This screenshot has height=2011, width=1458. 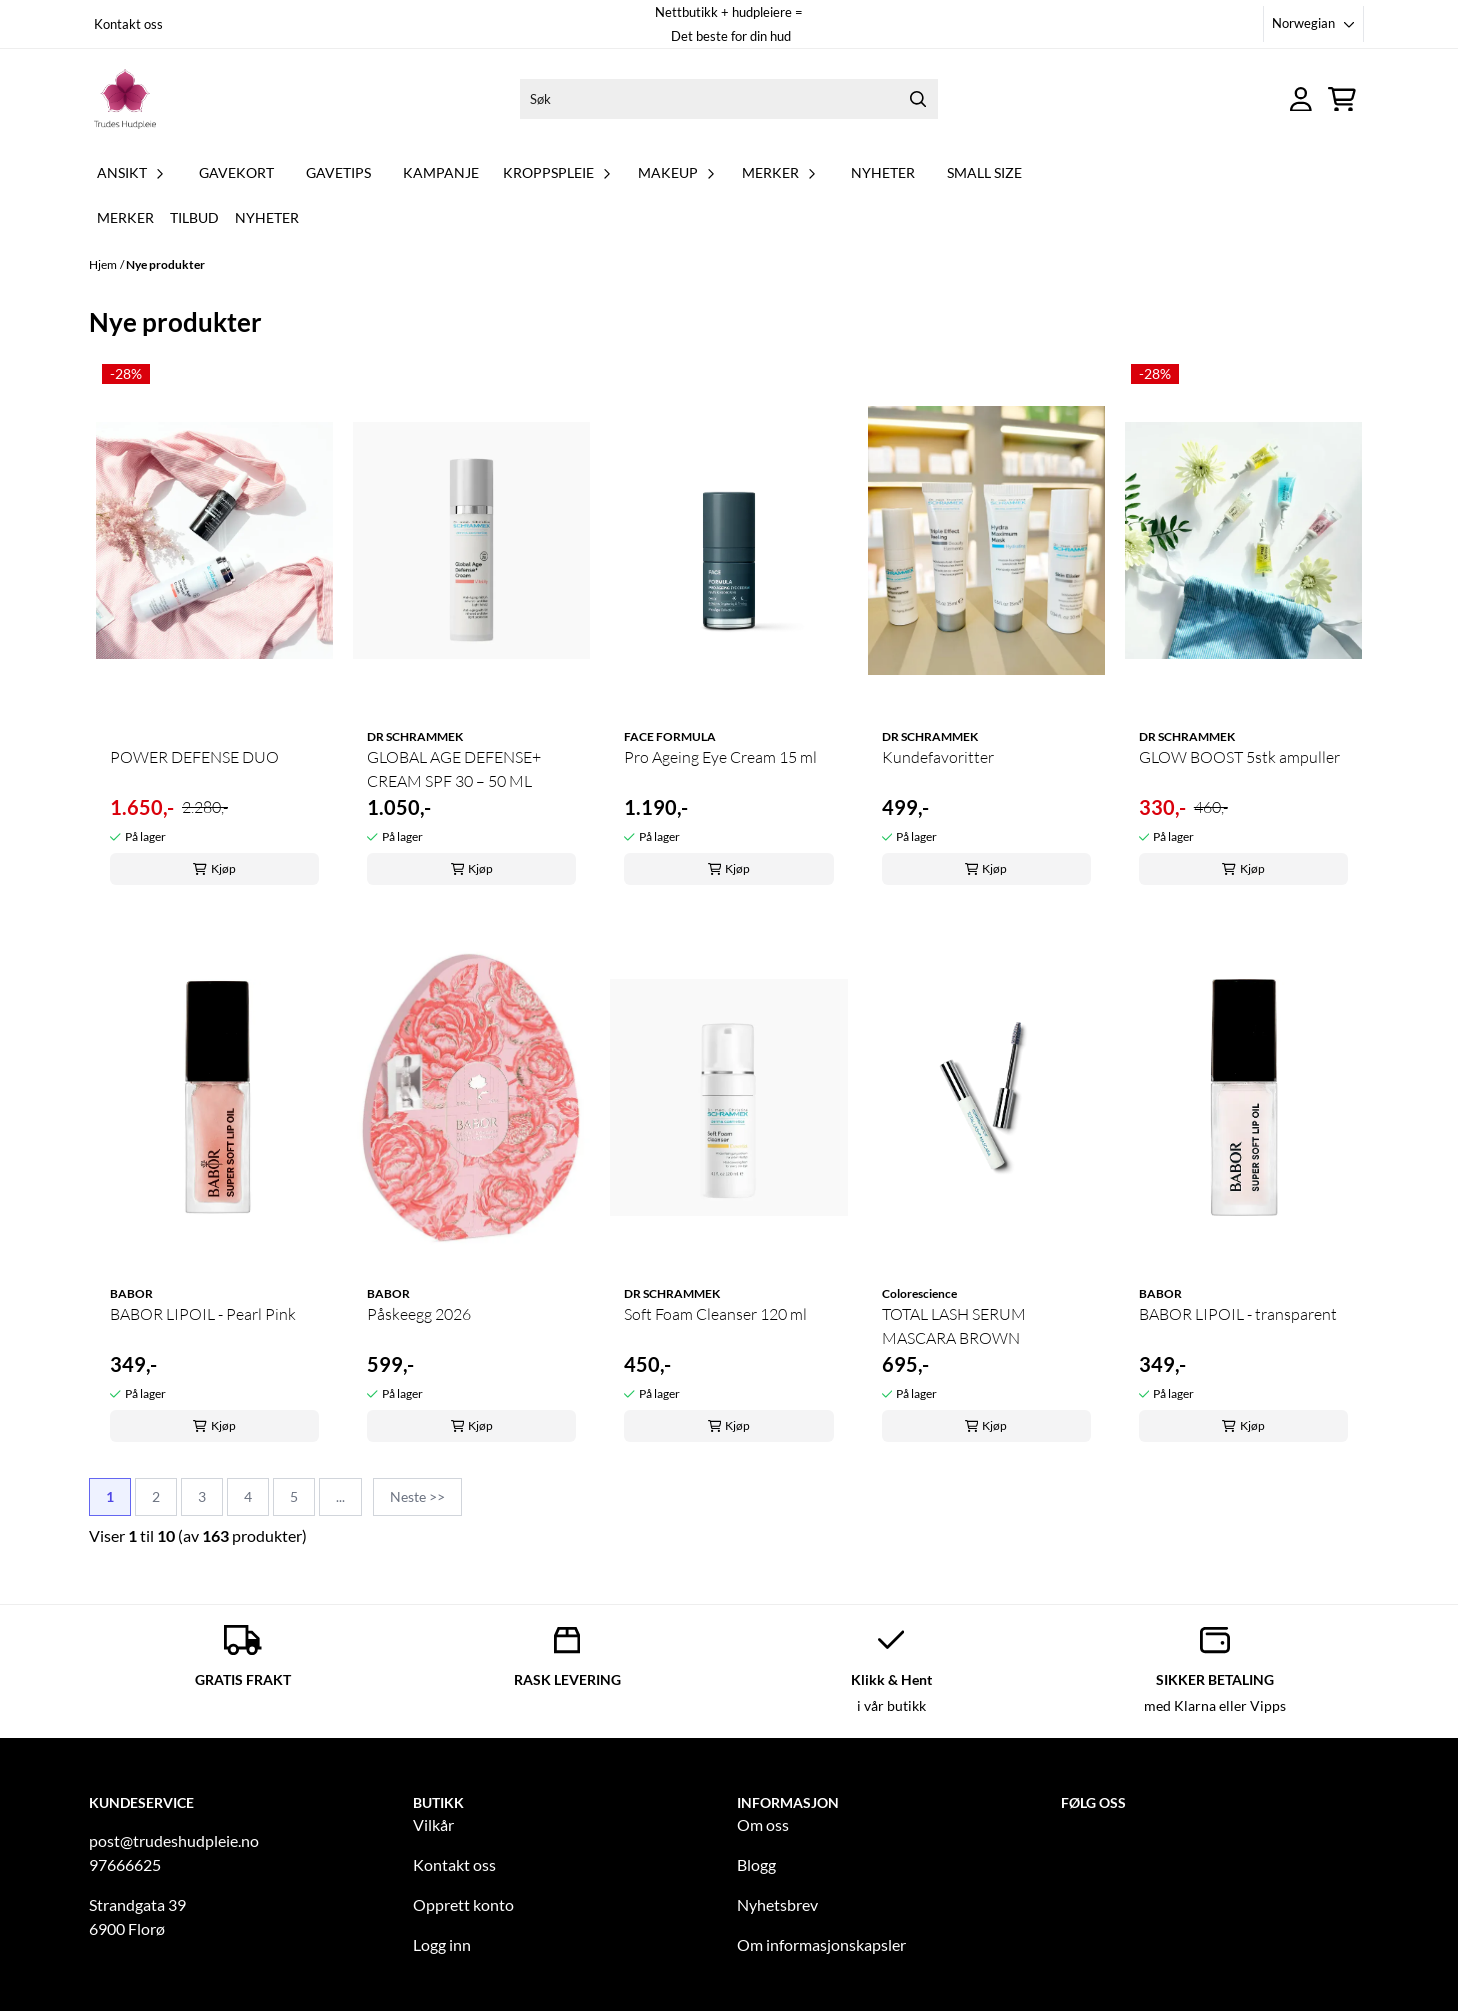 I want to click on Blogg, so click(x=756, y=1864).